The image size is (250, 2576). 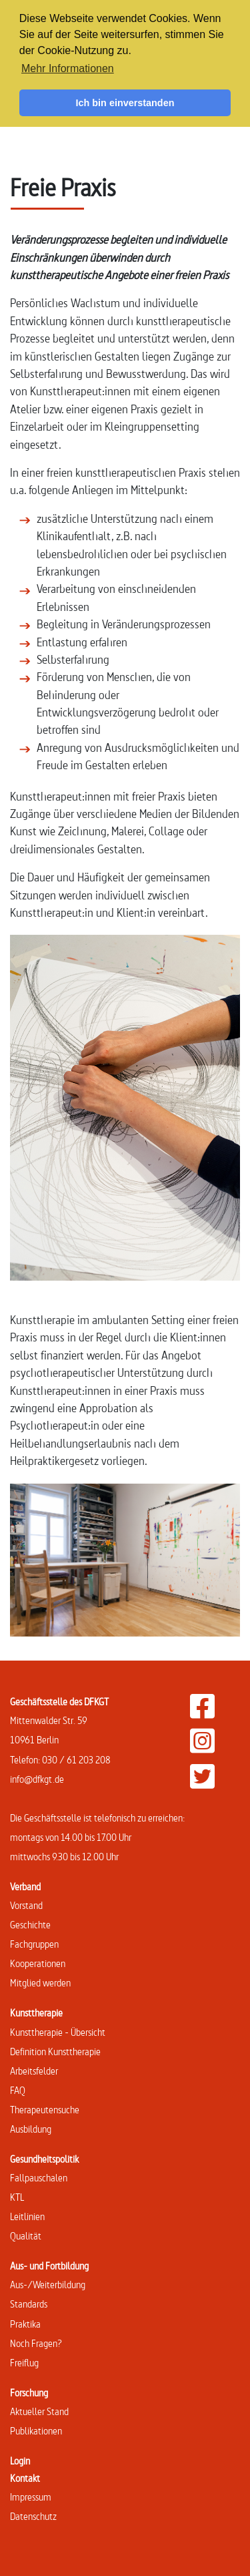 What do you see at coordinates (24, 2362) in the screenshot?
I see `Freiflug` at bounding box center [24, 2362].